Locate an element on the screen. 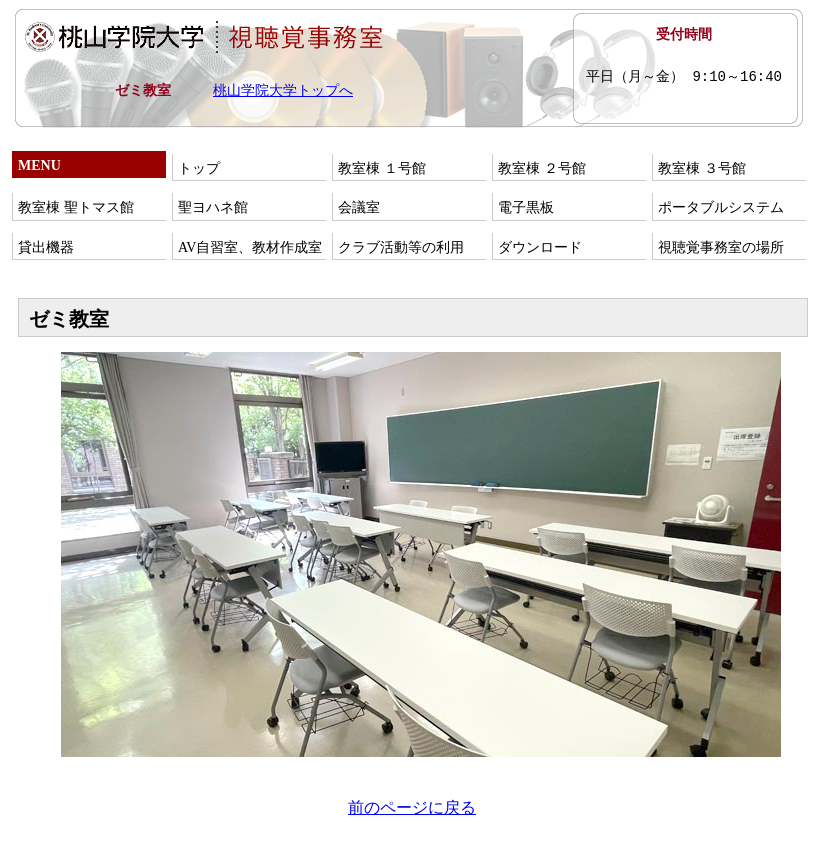 The width and height of the screenshot is (818, 848). 教室棟 聖トマス館 is located at coordinates (76, 207).